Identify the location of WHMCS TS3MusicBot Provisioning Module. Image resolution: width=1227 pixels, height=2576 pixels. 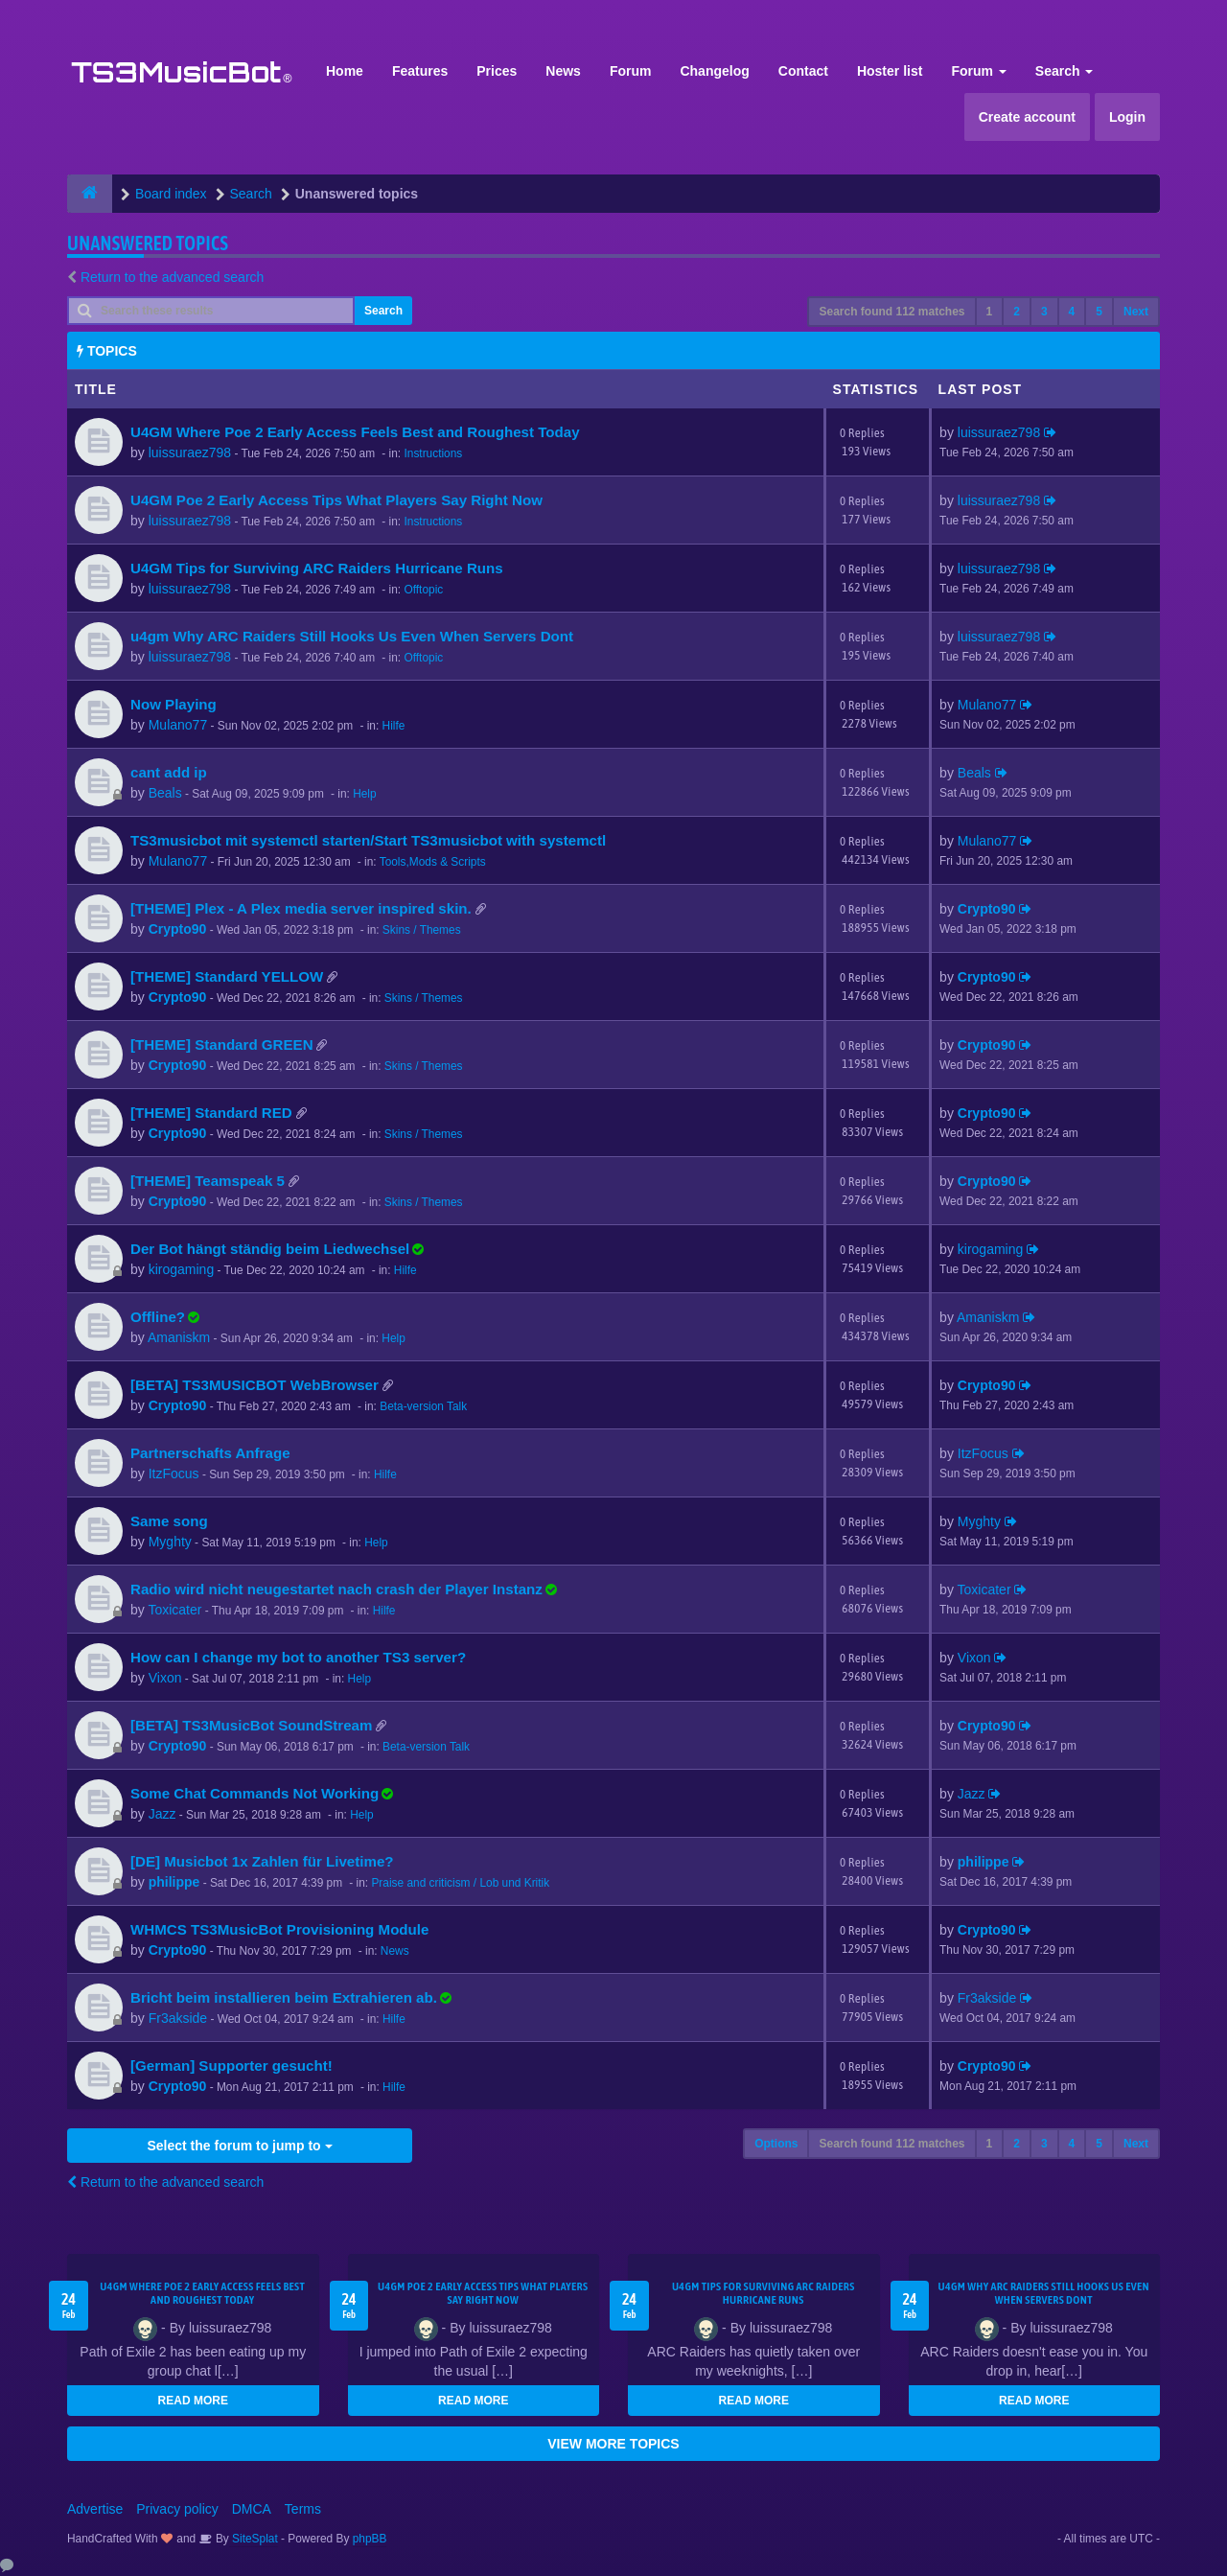
(279, 1929).